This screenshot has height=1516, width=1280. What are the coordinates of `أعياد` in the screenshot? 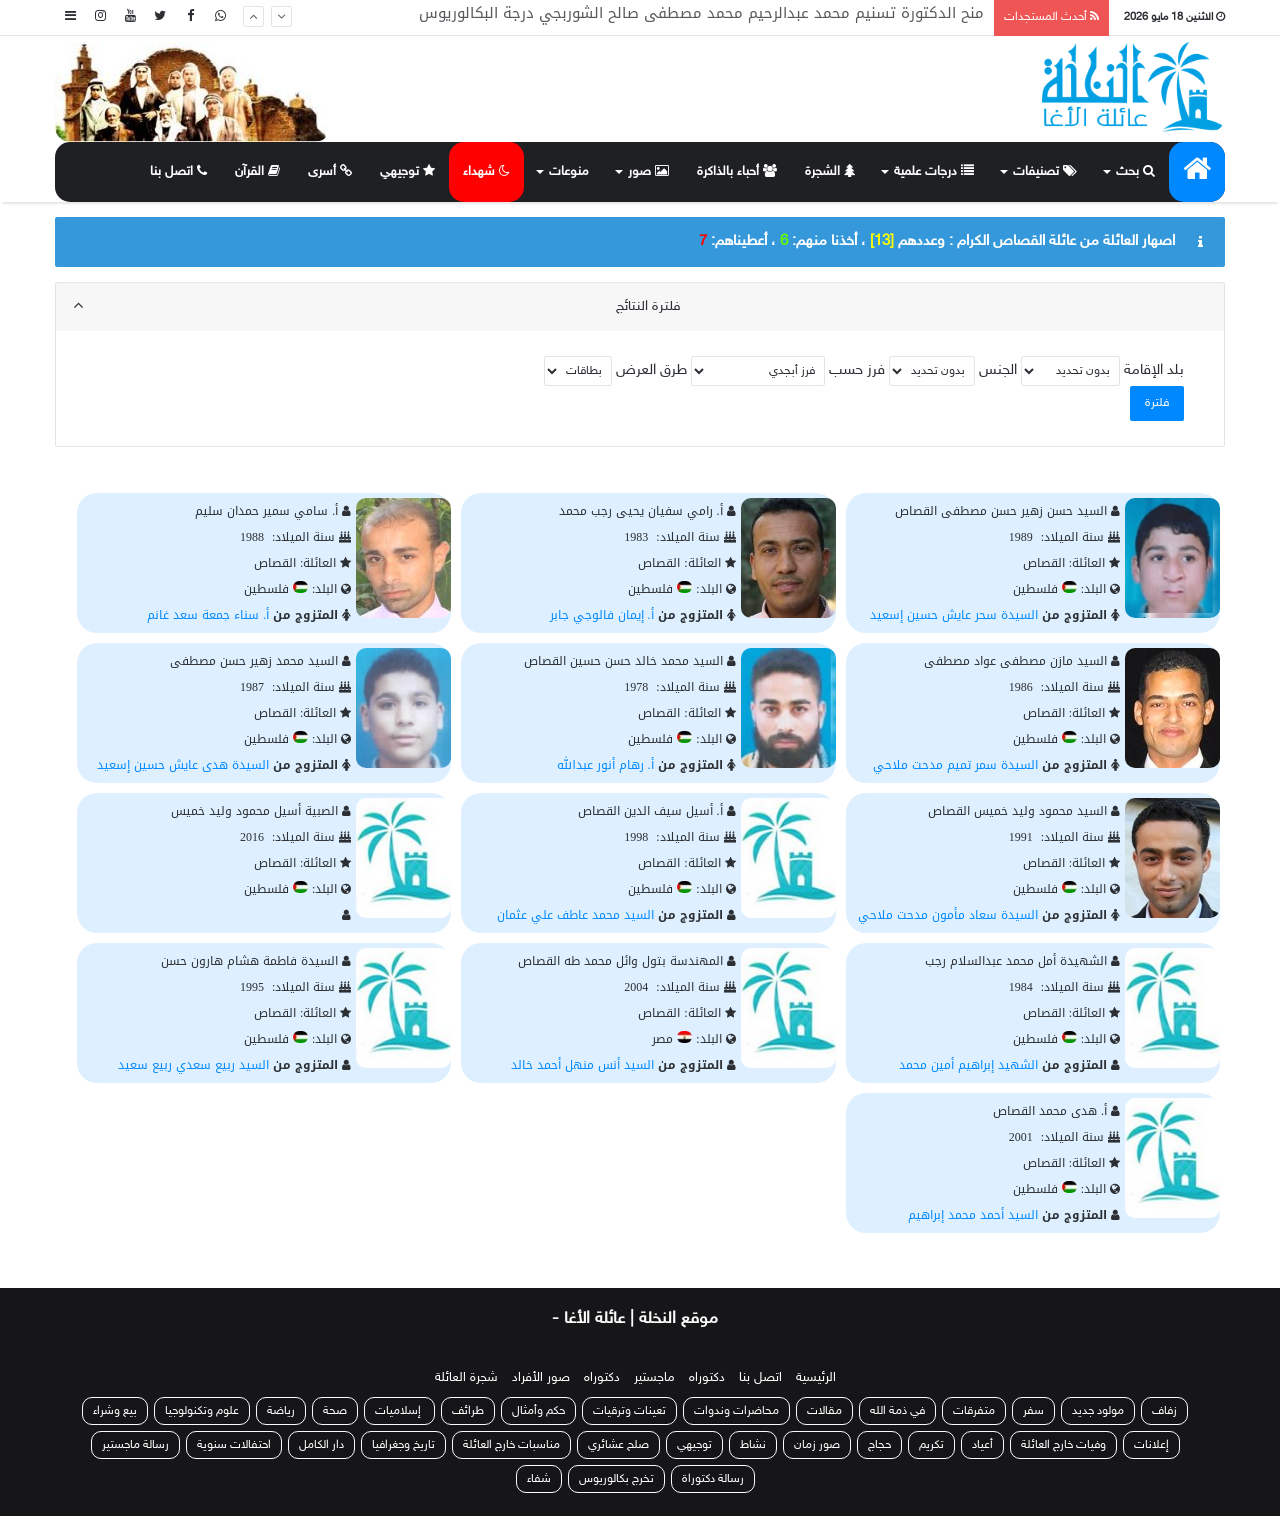 It's located at (982, 1445).